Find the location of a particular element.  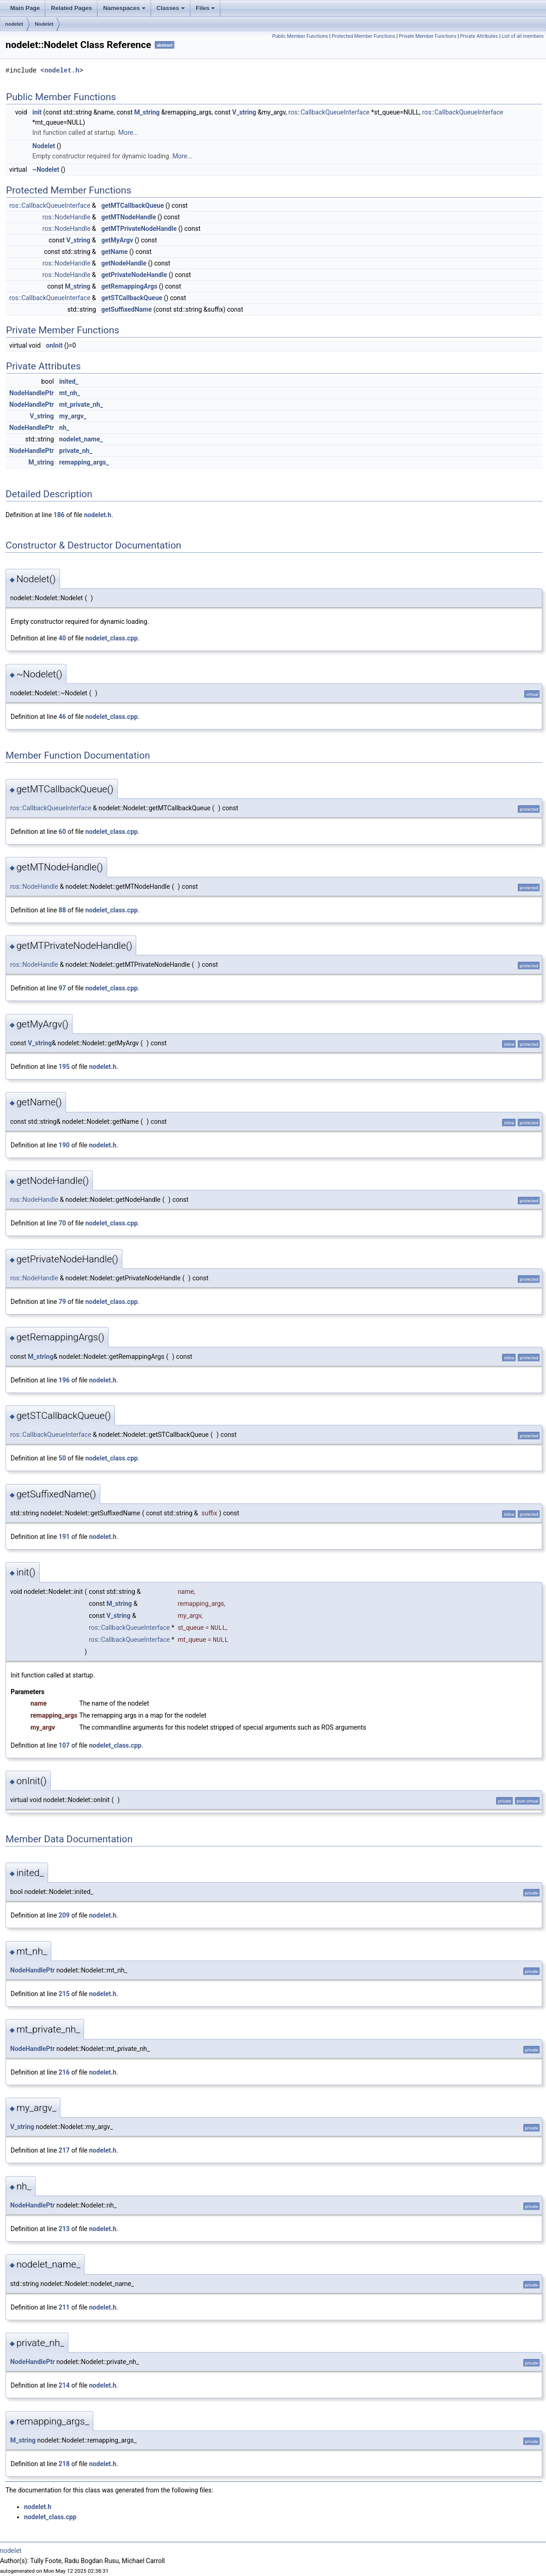

70 is located at coordinates (62, 1223).